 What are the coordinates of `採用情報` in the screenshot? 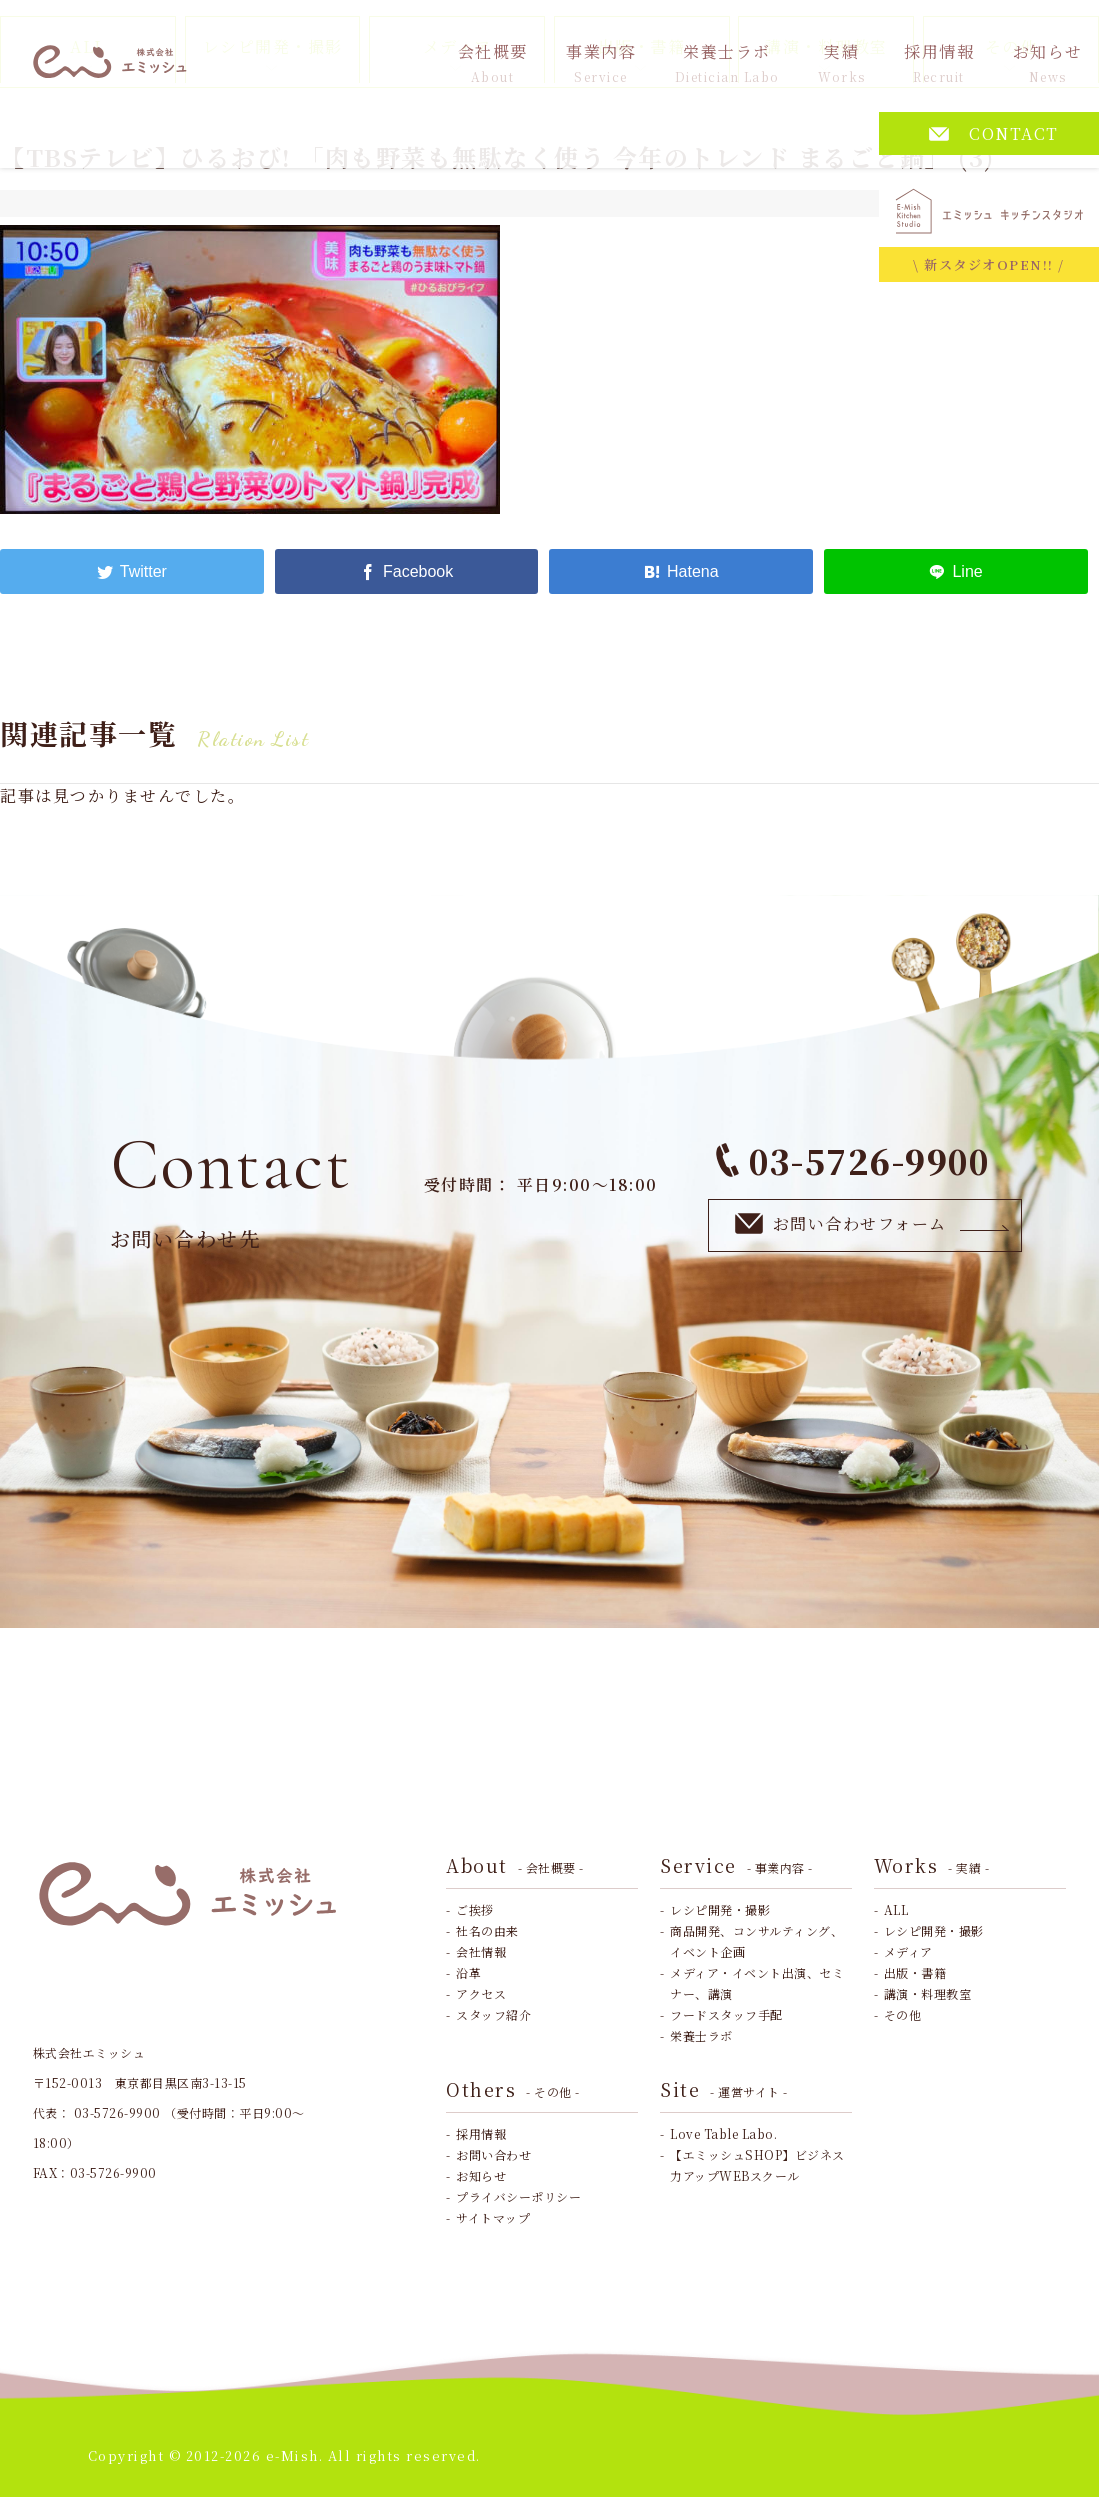 It's located at (939, 62).